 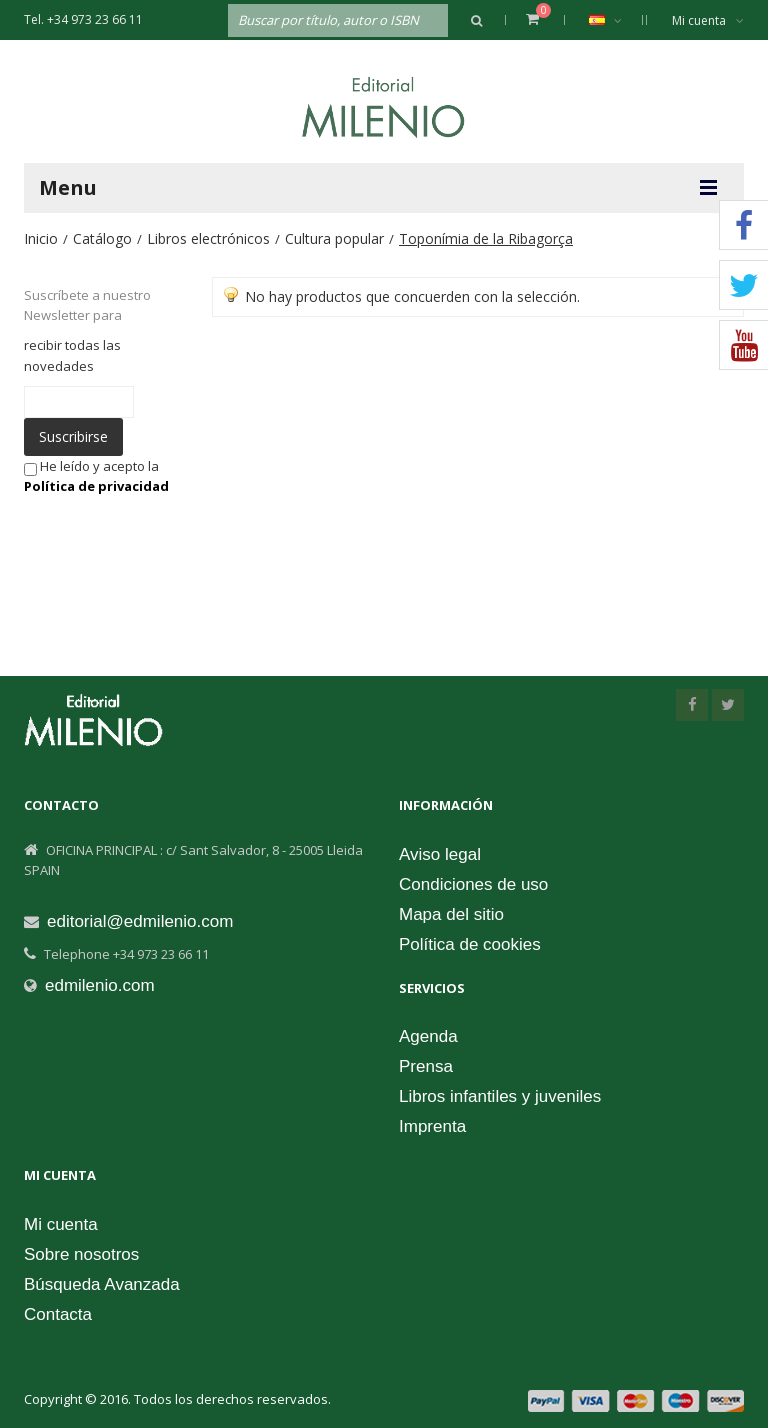 What do you see at coordinates (500, 1096) in the screenshot?
I see `Libros infantiles y juveniles` at bounding box center [500, 1096].